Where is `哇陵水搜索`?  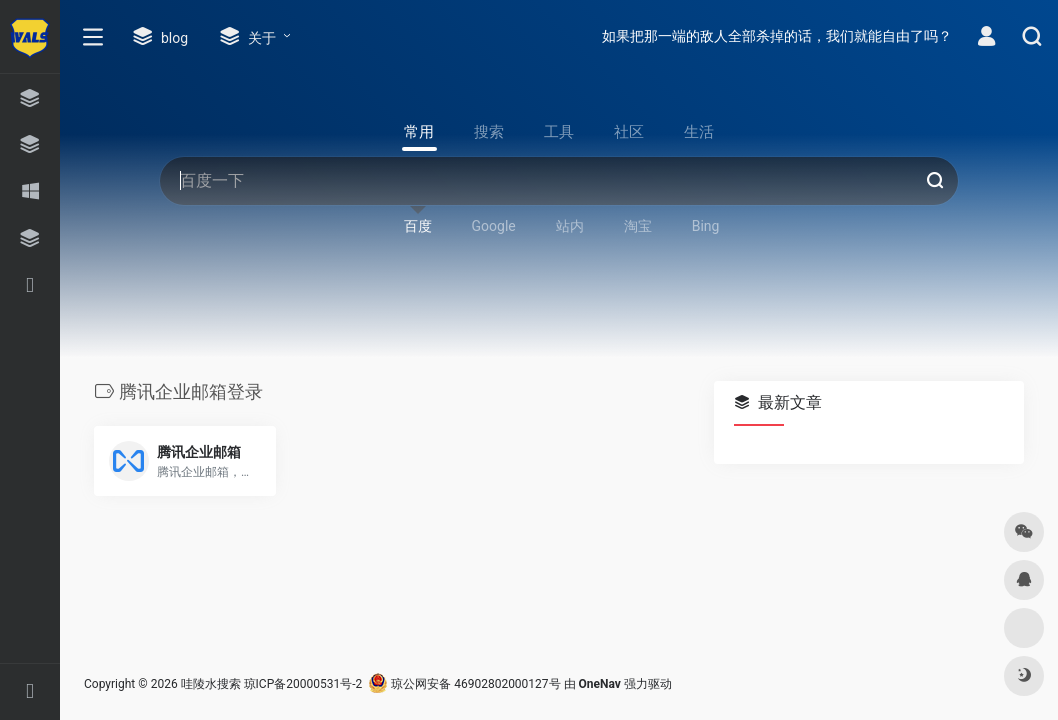
哇陵水搜索 is located at coordinates (211, 684).